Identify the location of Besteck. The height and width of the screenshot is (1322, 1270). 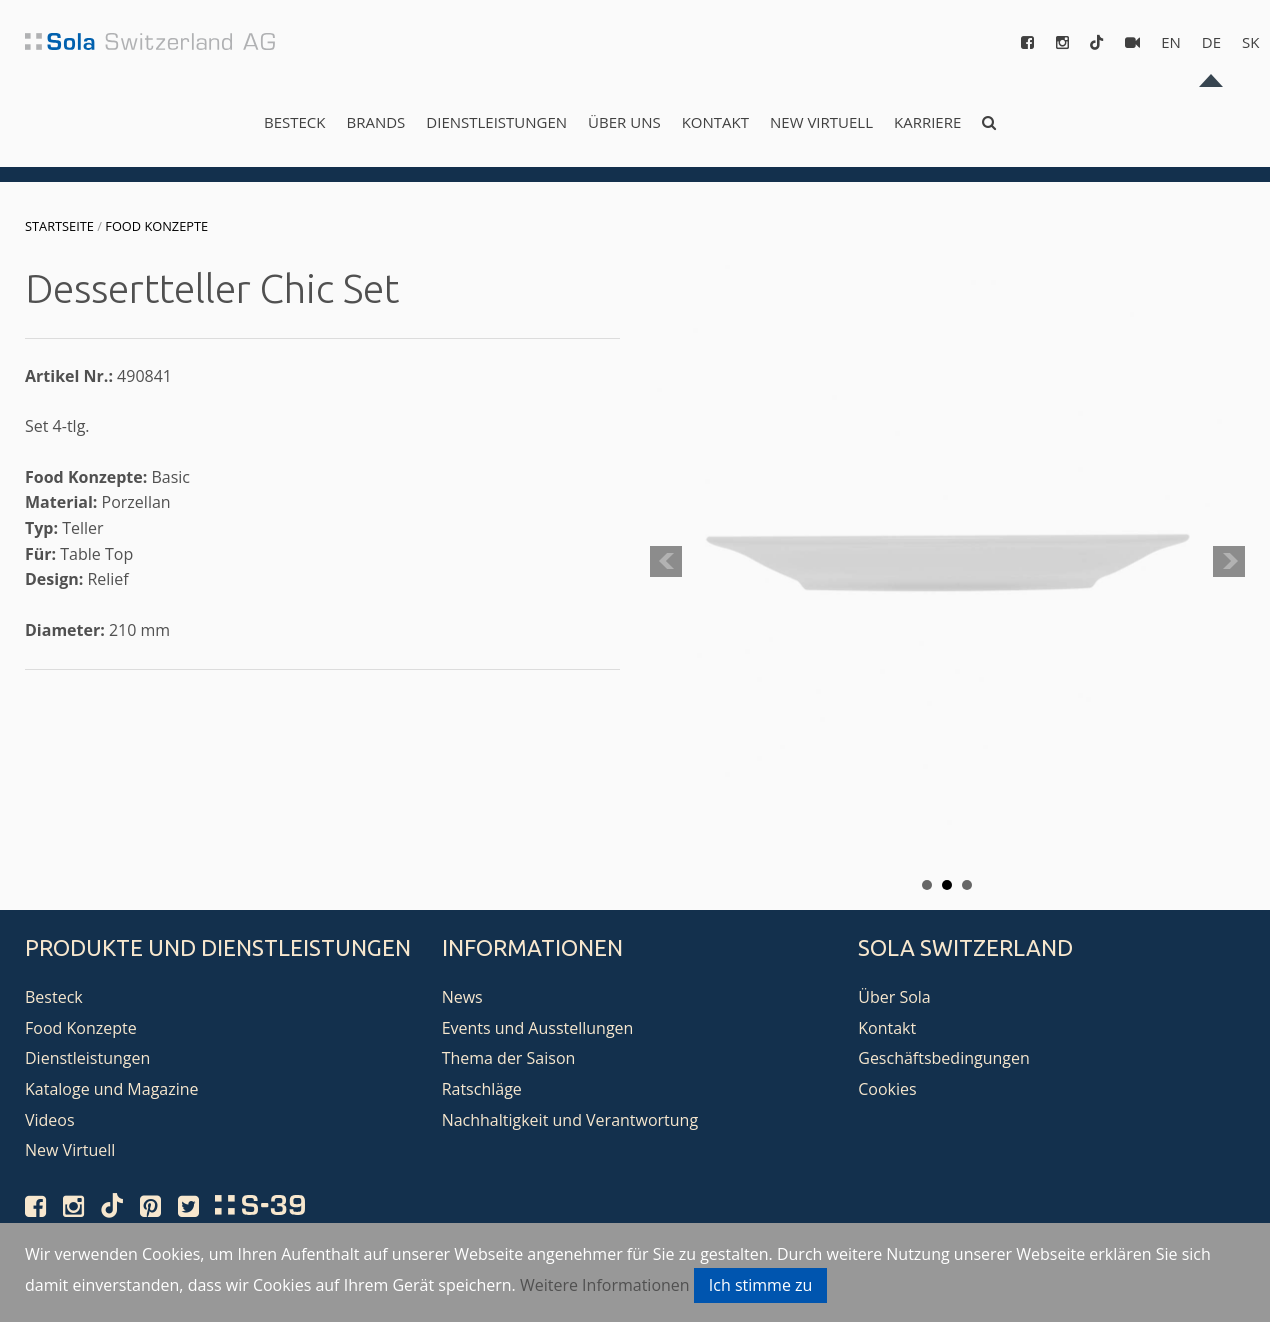
(294, 122).